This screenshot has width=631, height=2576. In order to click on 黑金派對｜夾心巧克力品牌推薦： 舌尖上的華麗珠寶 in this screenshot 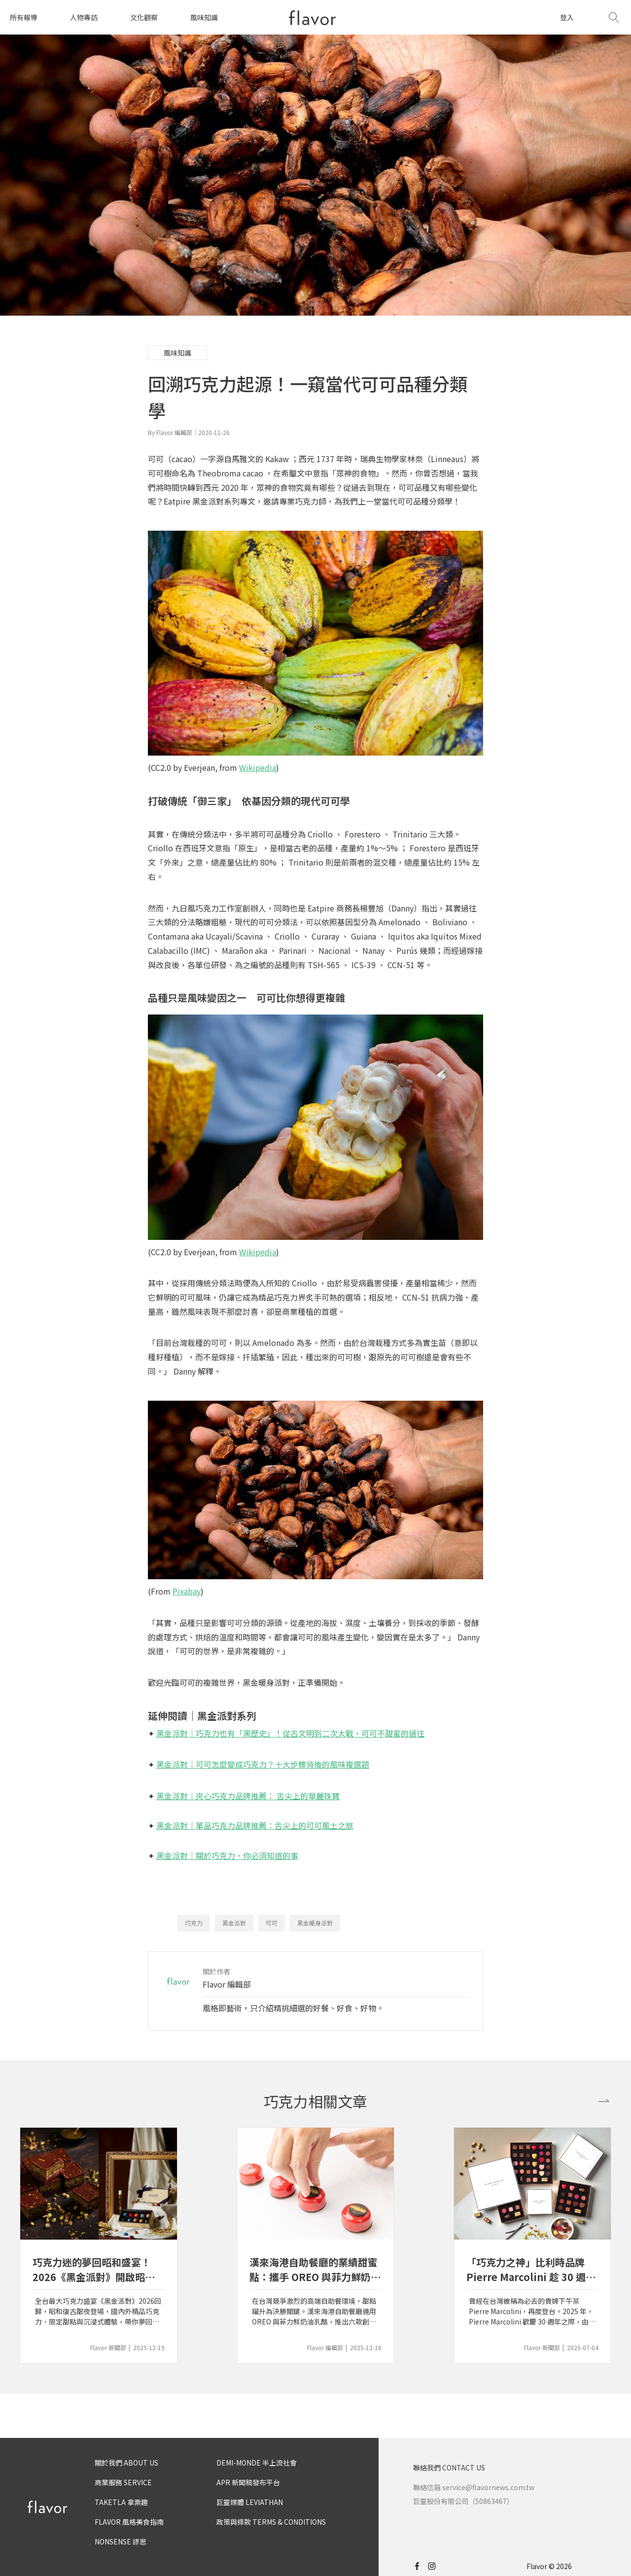, I will do `click(248, 1796)`.